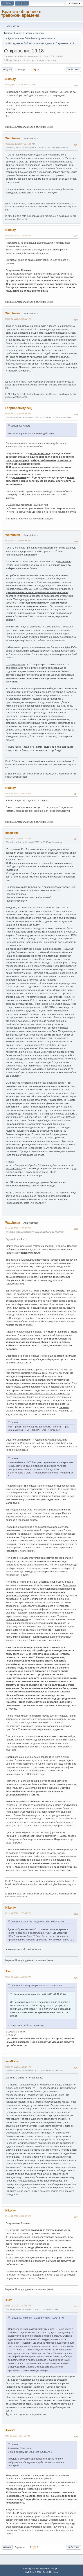 This screenshot has height=2576, width=83. I want to click on small axe, so click(12, 832).